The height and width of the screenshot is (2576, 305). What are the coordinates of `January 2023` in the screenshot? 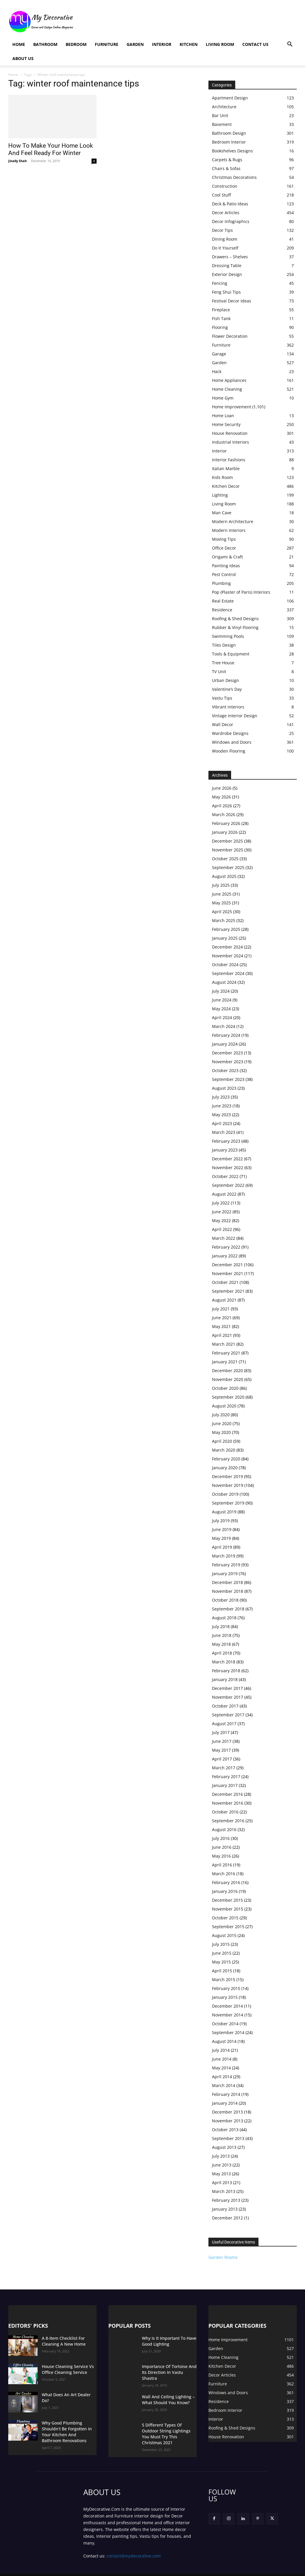 It's located at (225, 1150).